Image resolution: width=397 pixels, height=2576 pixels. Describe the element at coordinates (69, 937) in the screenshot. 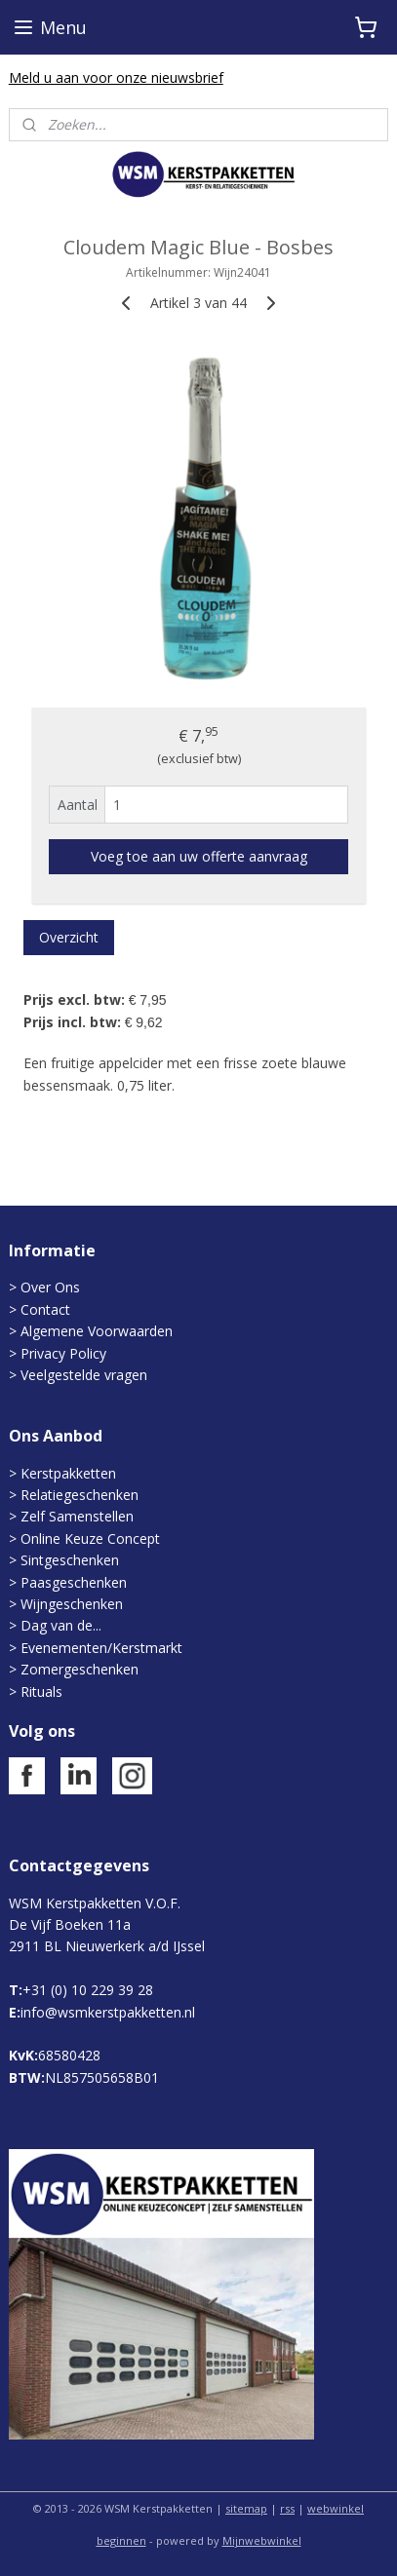

I see `Overzicht` at that location.